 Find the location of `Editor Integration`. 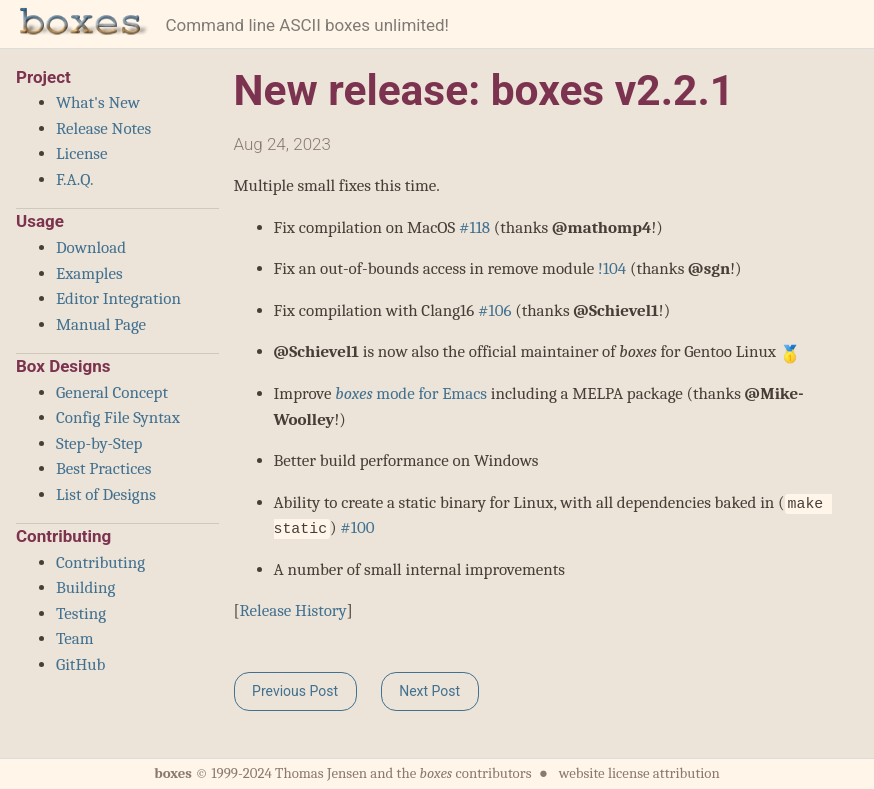

Editor Integration is located at coordinates (118, 298).